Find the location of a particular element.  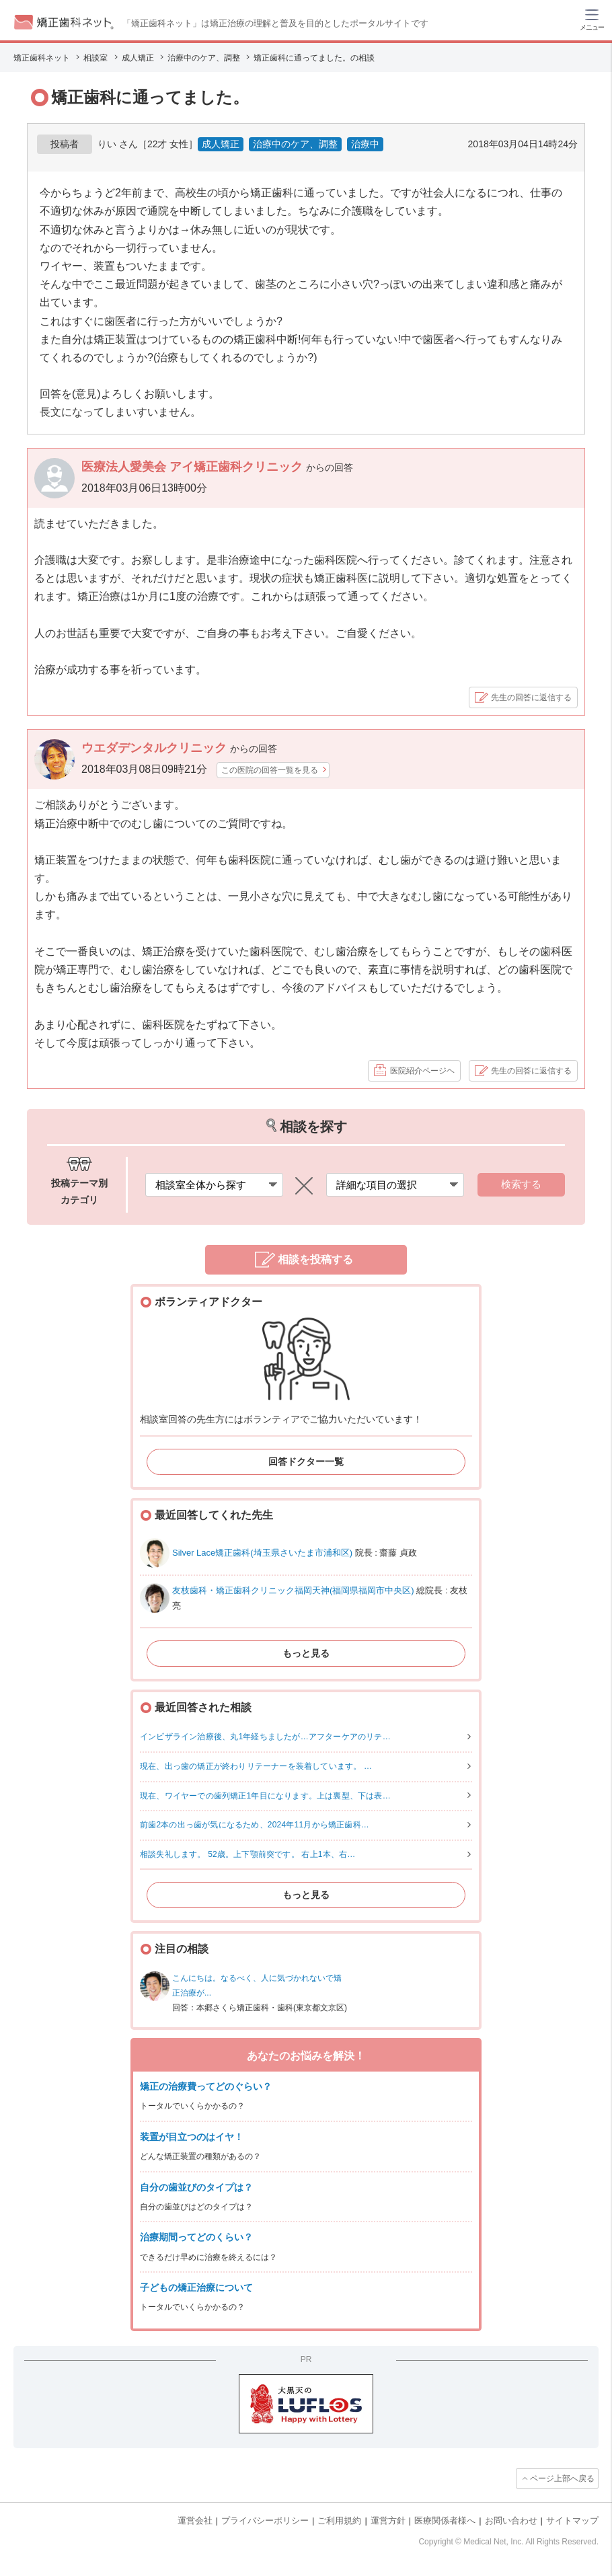

運営会社 is located at coordinates (195, 2520).